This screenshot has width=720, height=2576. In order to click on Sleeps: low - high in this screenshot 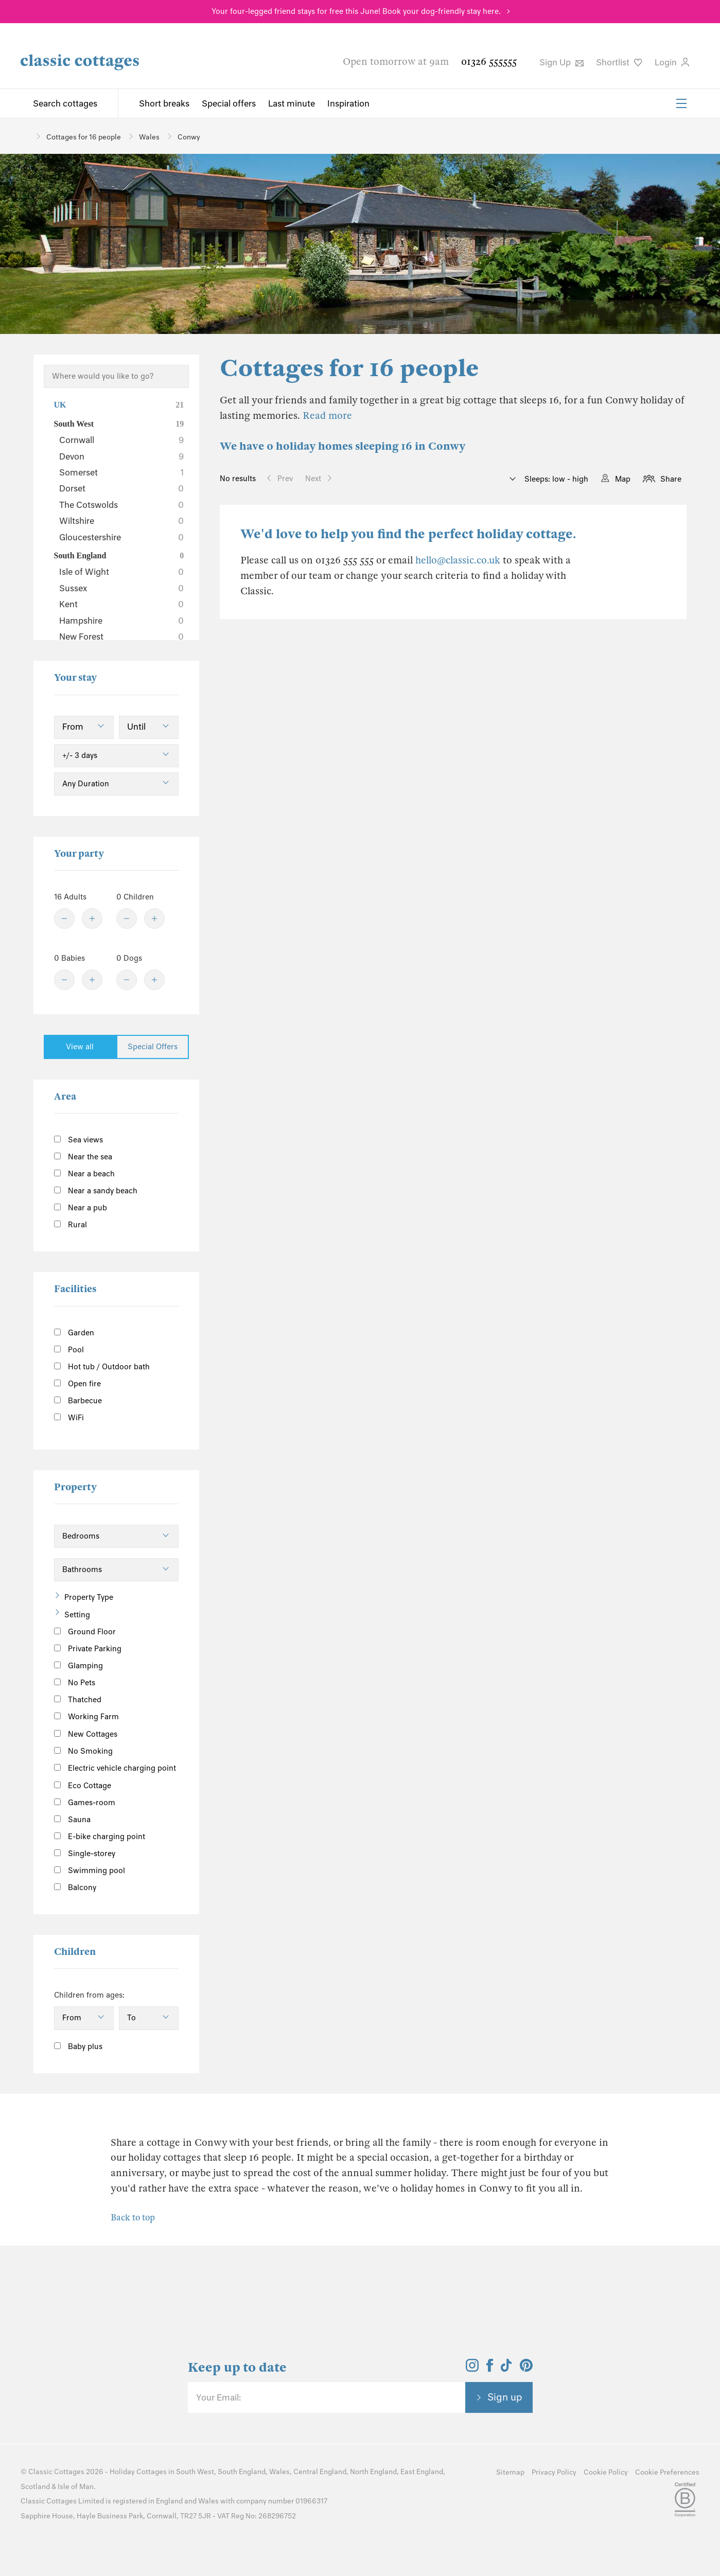, I will do `click(555, 479)`.